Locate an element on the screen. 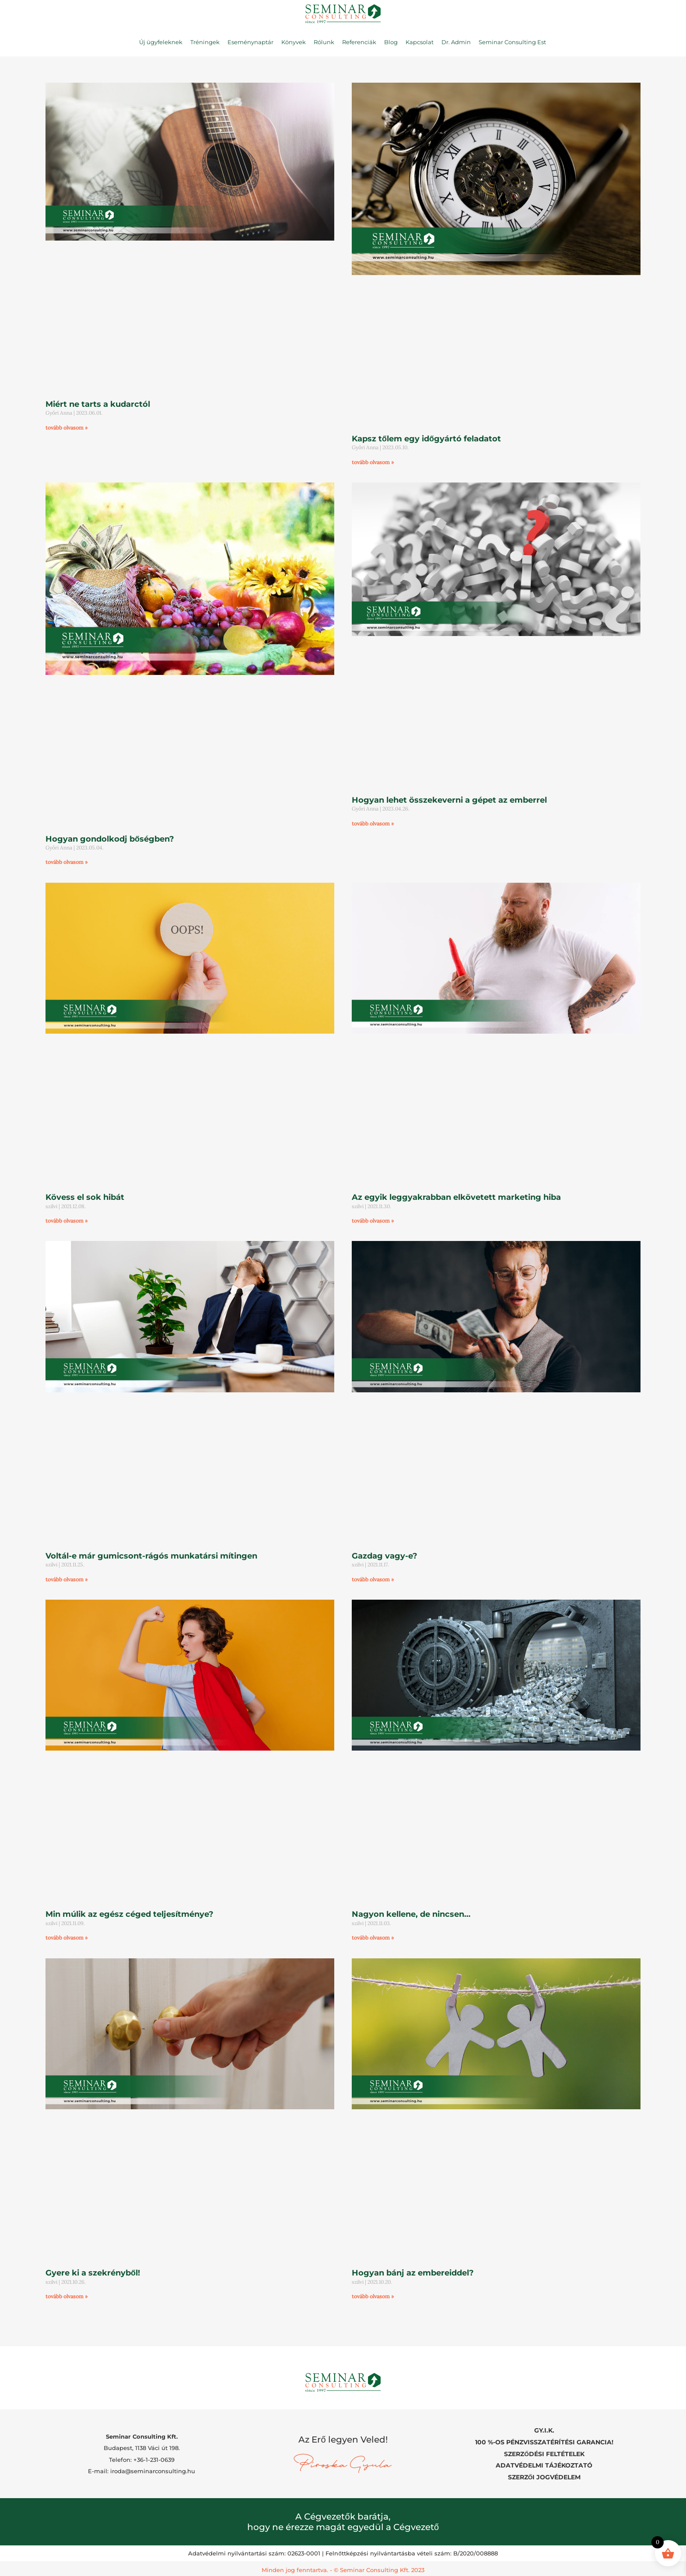  Kapcsolat is located at coordinates (420, 41).